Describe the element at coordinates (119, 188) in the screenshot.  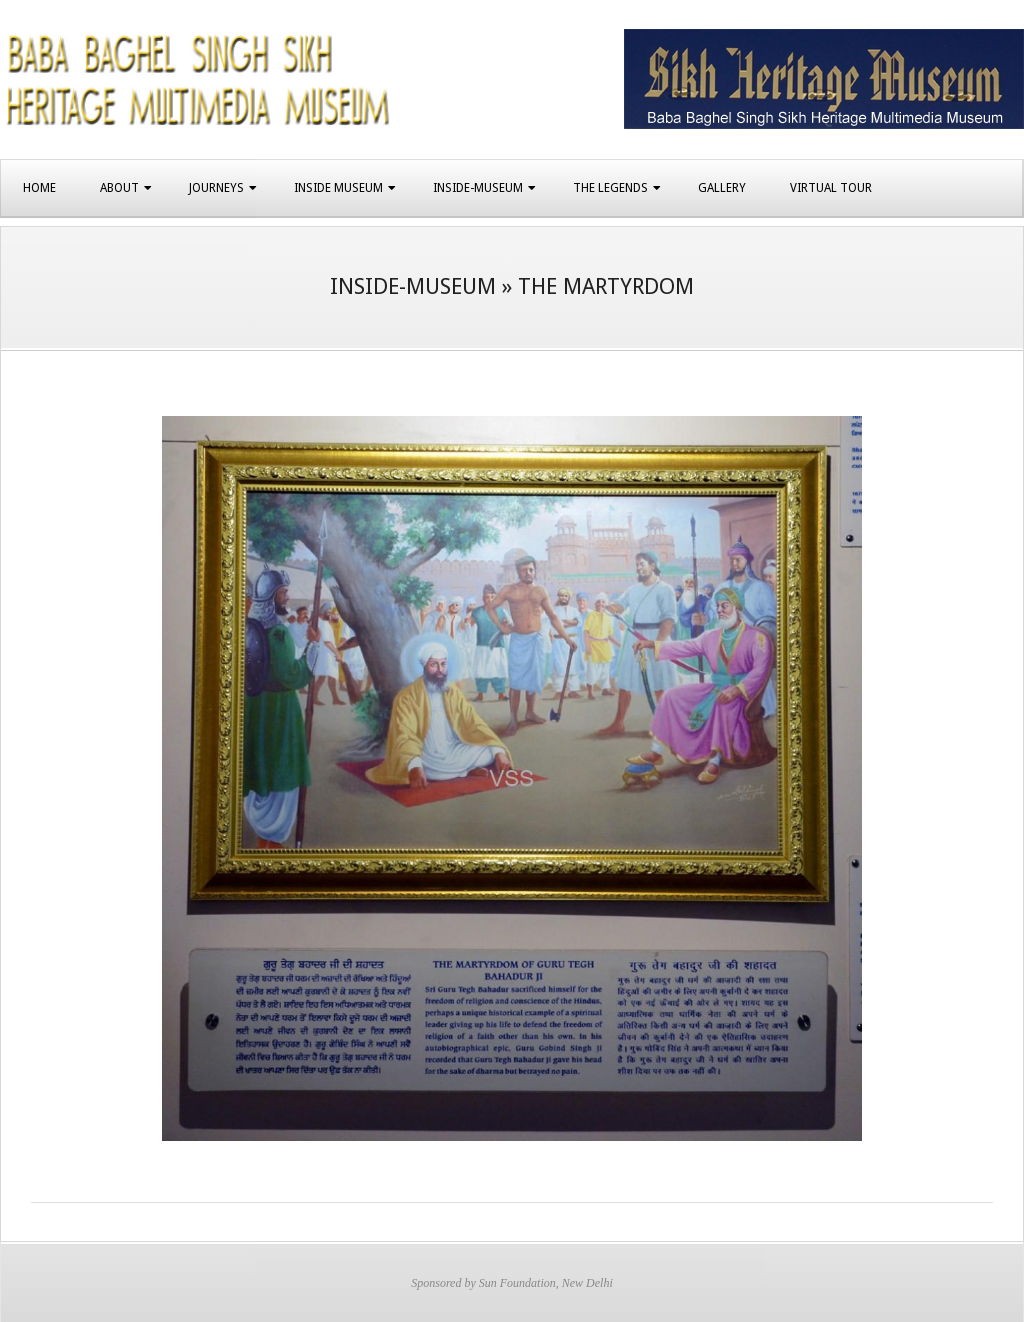
I see `About` at that location.